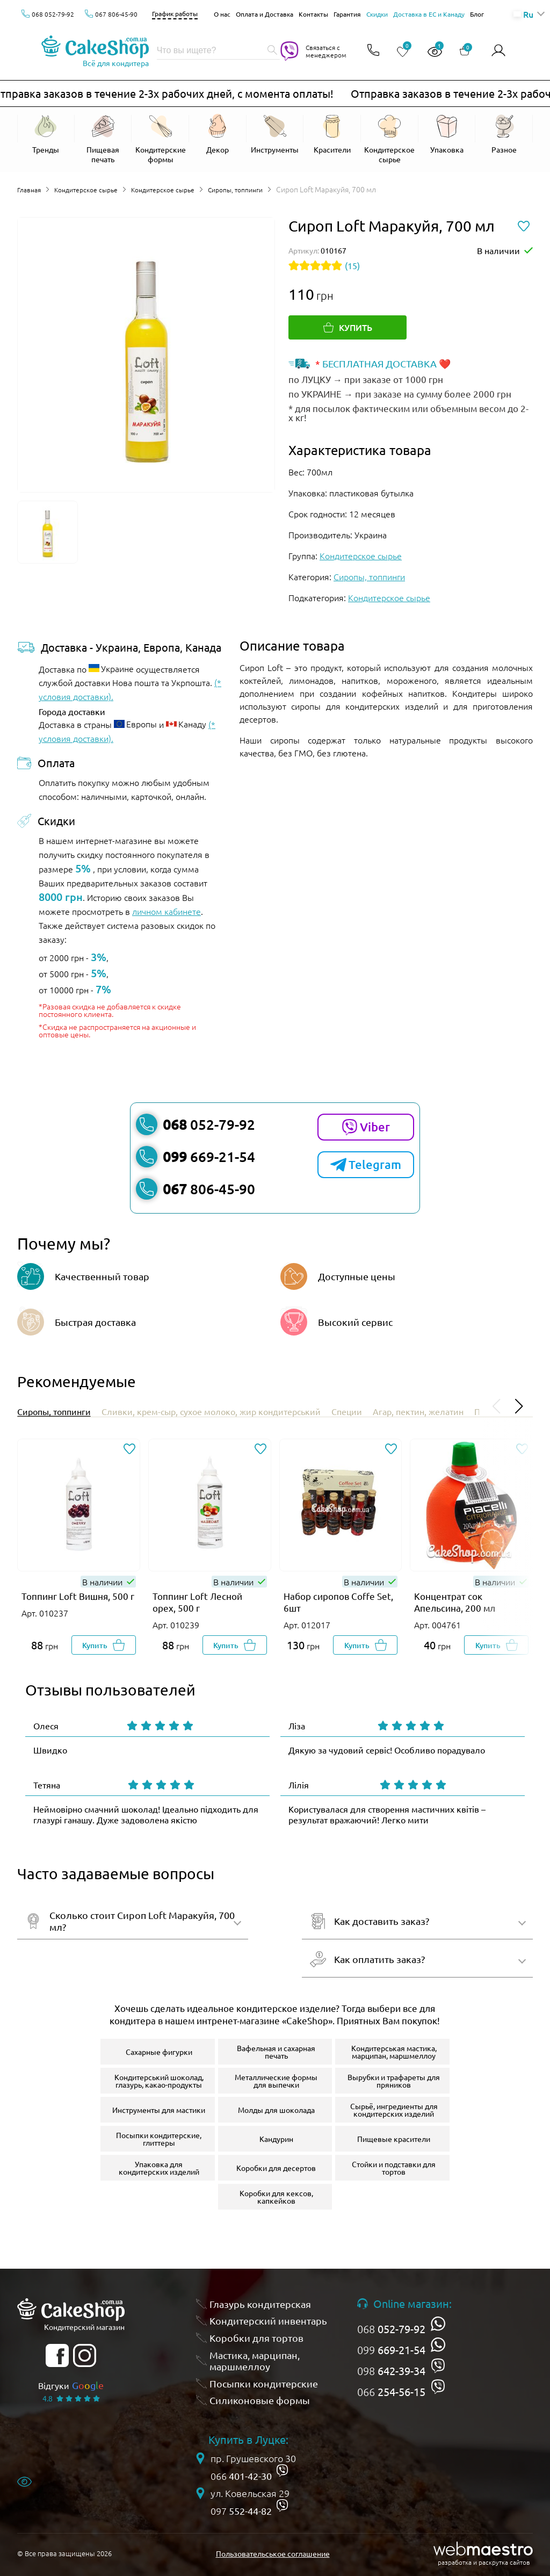 The width and height of the screenshot is (550, 2576). Describe the element at coordinates (498, 51) in the screenshot. I see `[Авторизироваться]` at that location.